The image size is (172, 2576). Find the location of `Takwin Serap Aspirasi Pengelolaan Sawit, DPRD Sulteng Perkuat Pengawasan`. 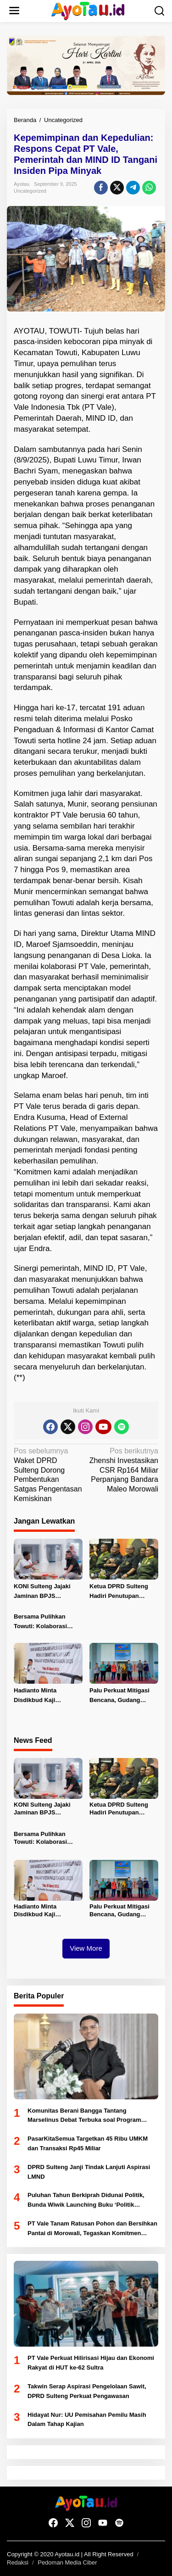

Takwin Serap Aspirasi Pengelolaan Sawit, DPRD Sulteng Perkuat Pengawasan is located at coordinates (87, 2391).